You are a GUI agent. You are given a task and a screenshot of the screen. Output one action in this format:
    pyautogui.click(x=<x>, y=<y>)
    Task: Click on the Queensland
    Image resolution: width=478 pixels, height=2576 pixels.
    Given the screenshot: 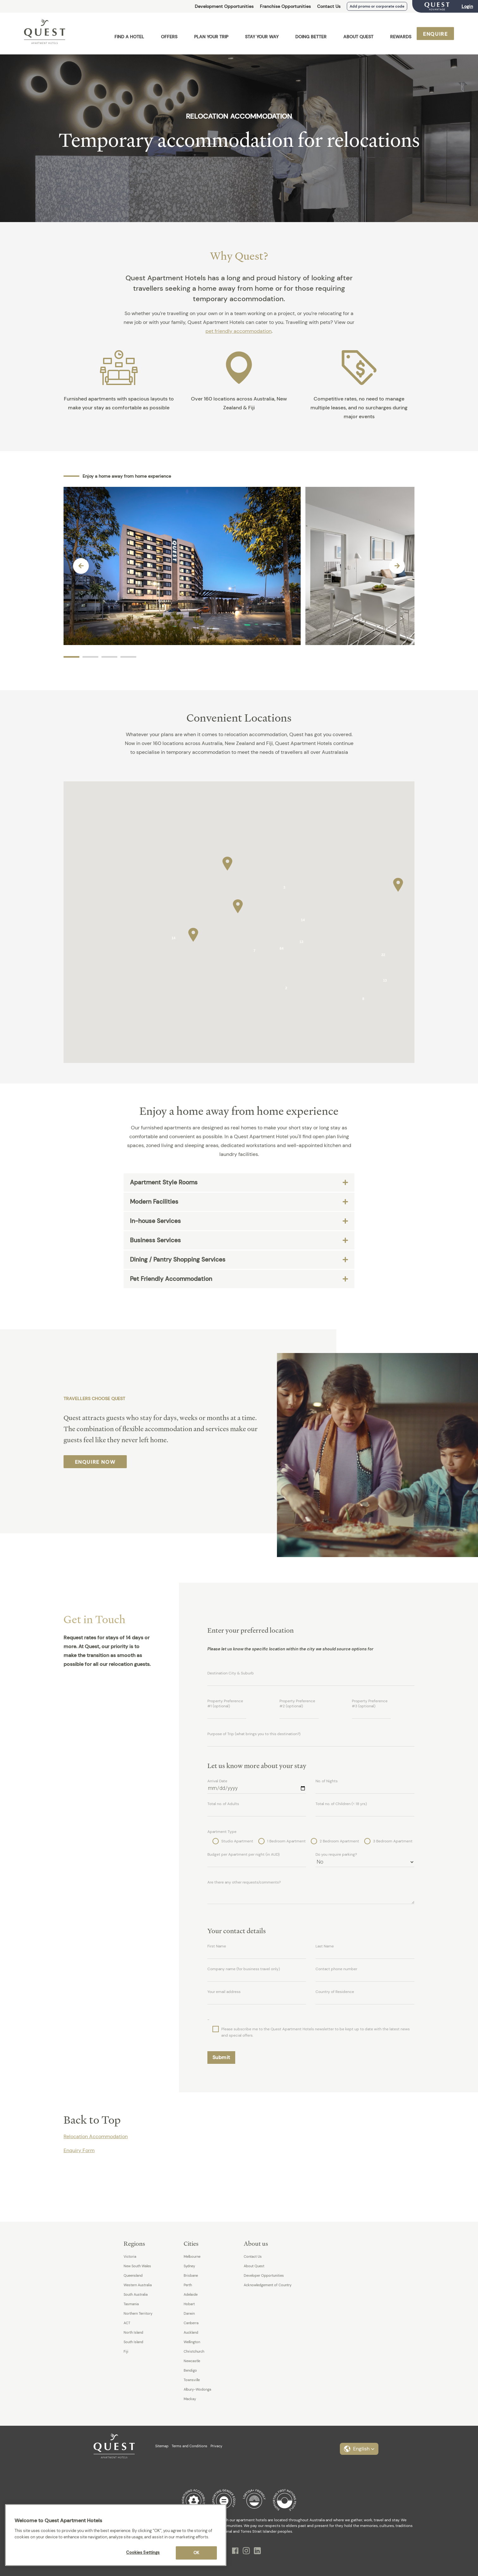 What is the action you would take?
    pyautogui.click(x=133, y=2275)
    